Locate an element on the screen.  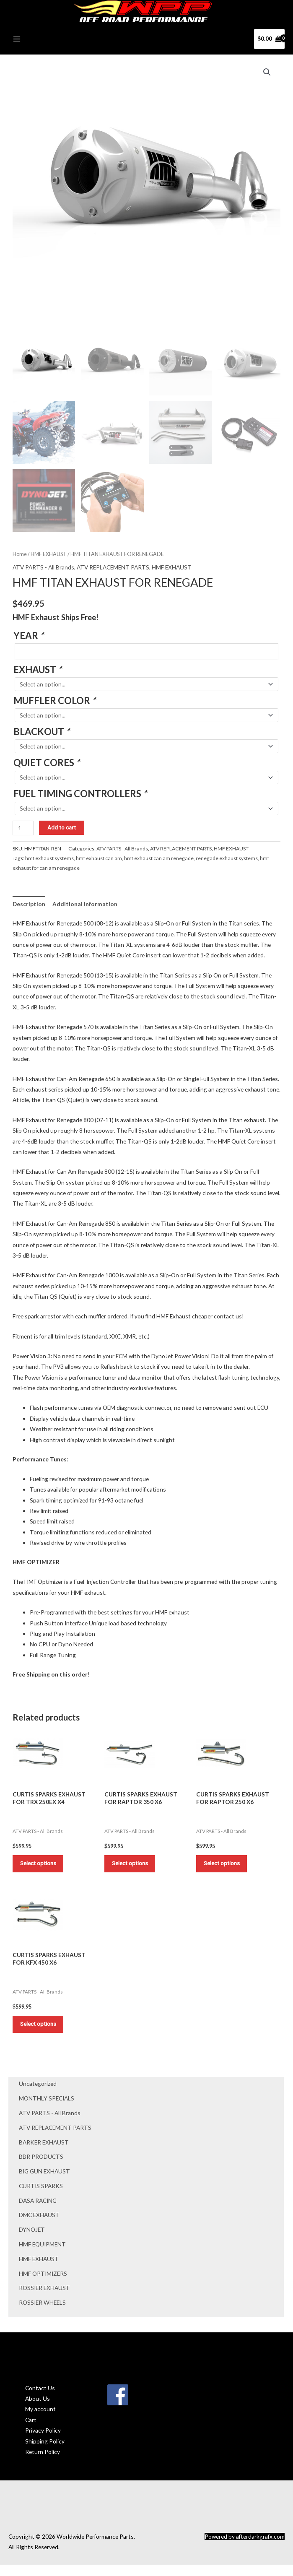
ROSSIER EXHAUST is located at coordinates (44, 2299).